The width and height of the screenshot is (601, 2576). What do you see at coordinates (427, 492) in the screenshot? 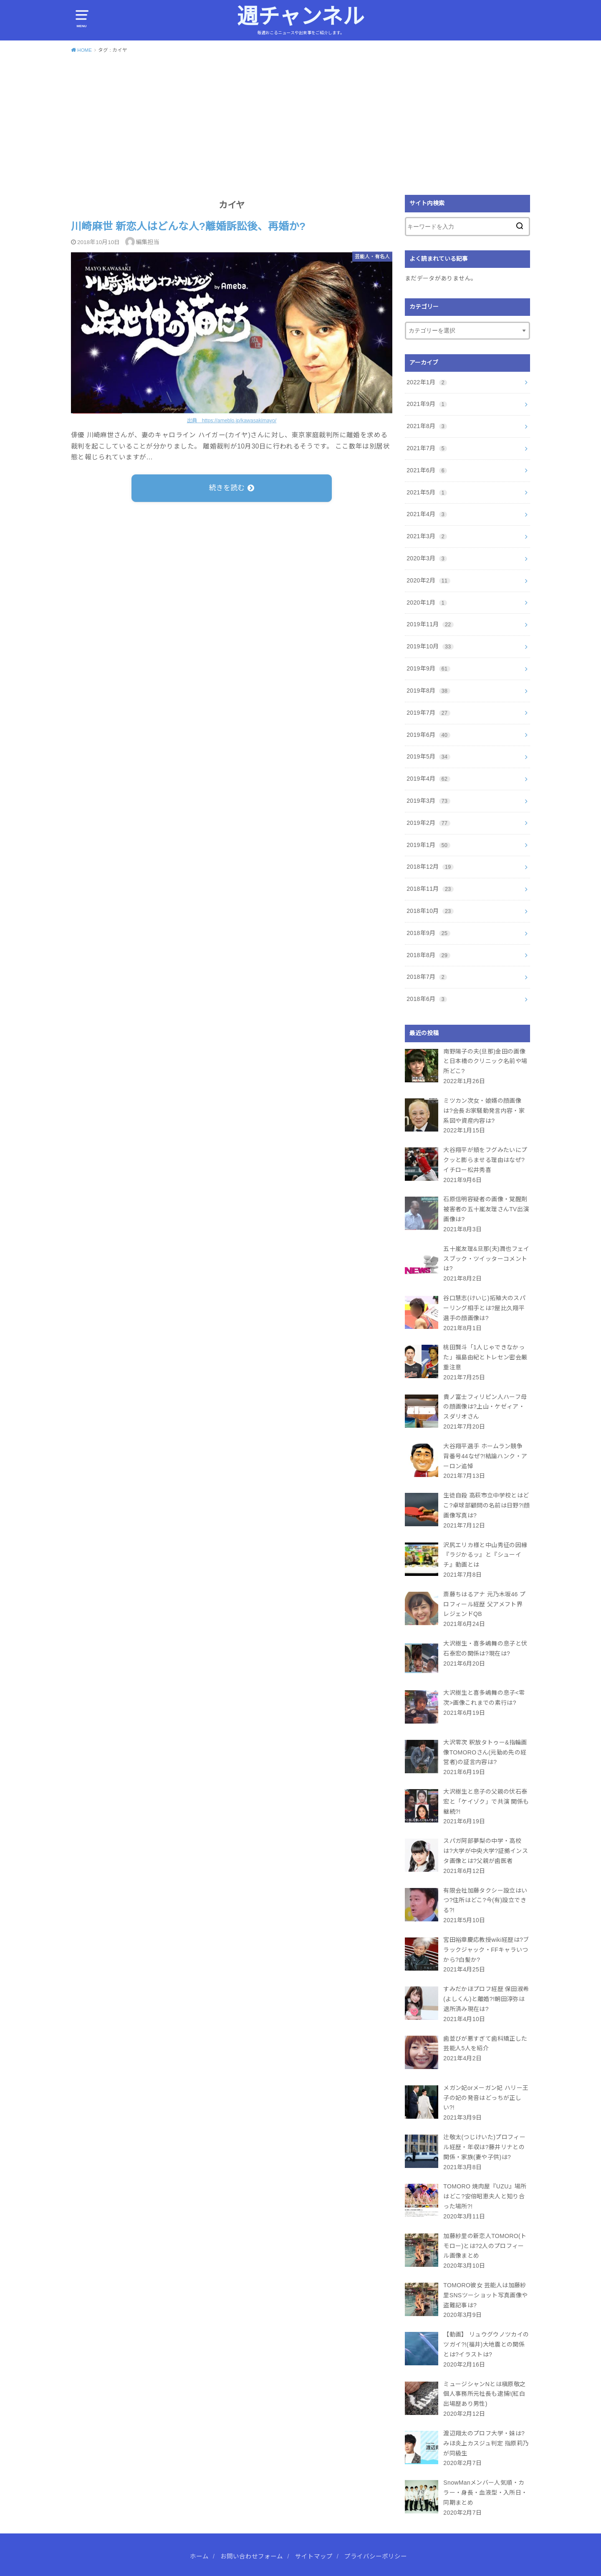
I see `2021年5月` at bounding box center [427, 492].